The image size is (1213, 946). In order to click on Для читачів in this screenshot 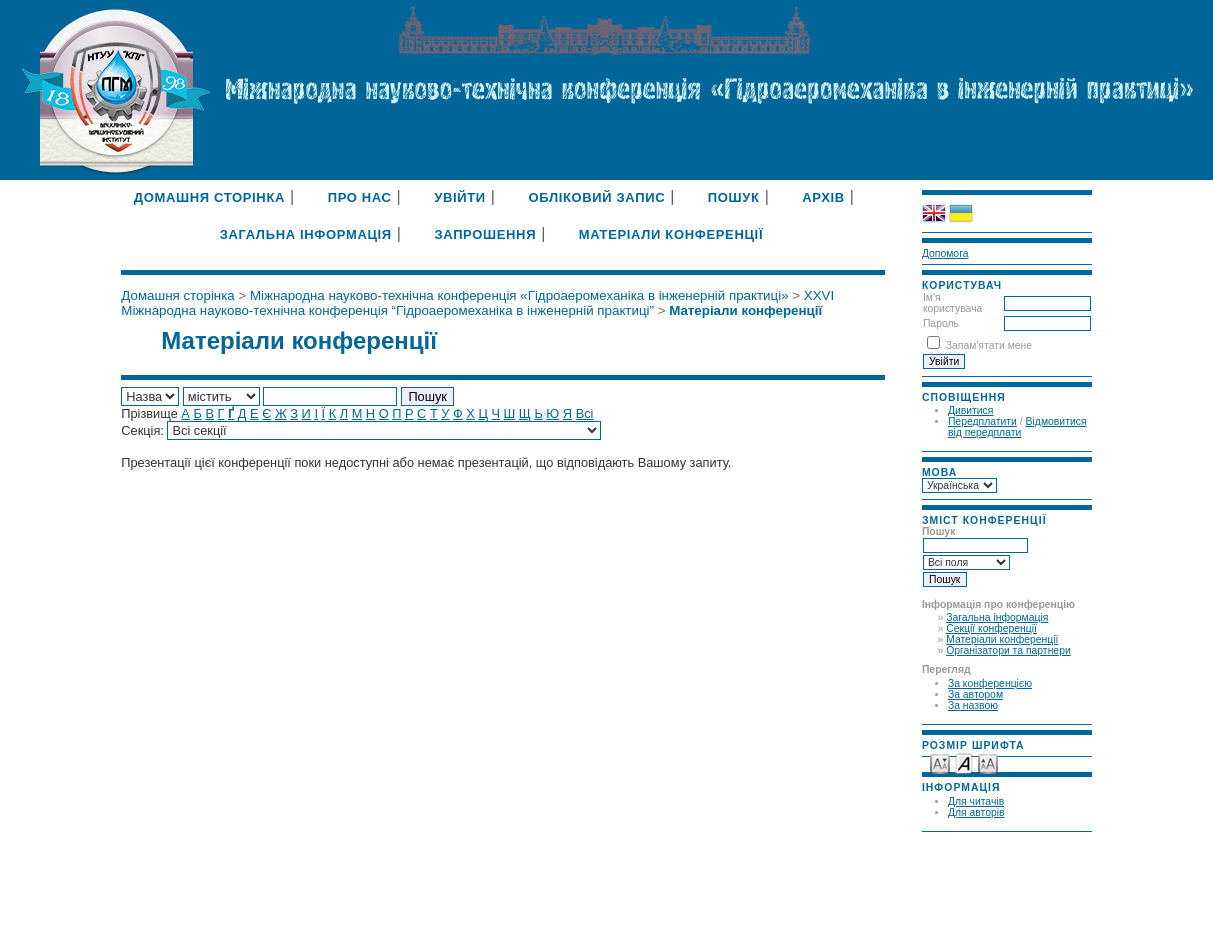, I will do `click(976, 801)`.